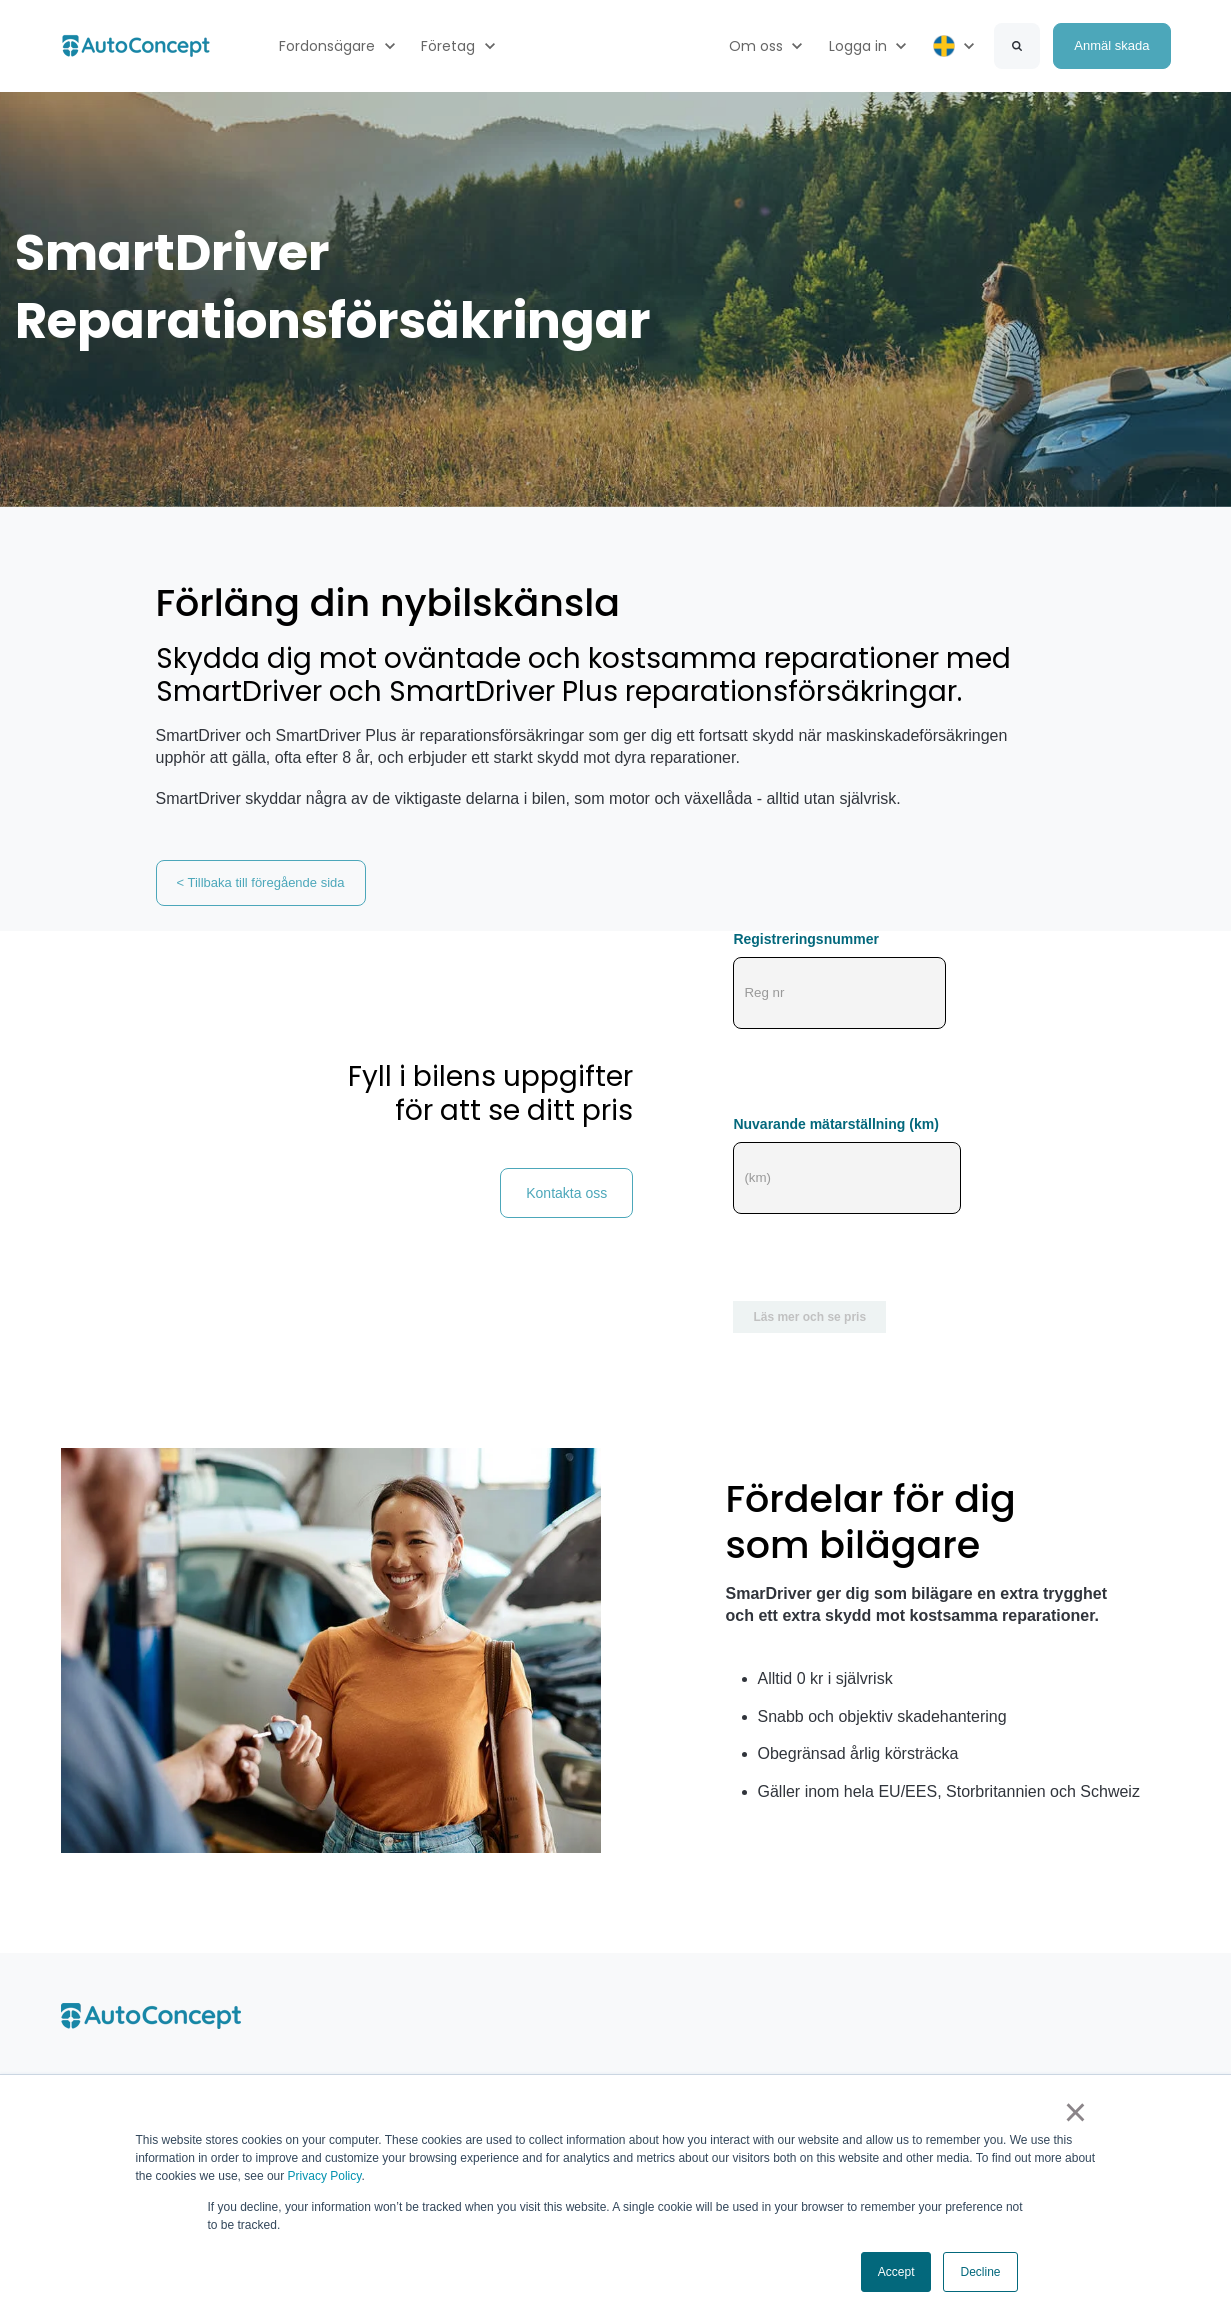  What do you see at coordinates (1111, 45) in the screenshot?
I see `Anmäl skada [link]` at bounding box center [1111, 45].